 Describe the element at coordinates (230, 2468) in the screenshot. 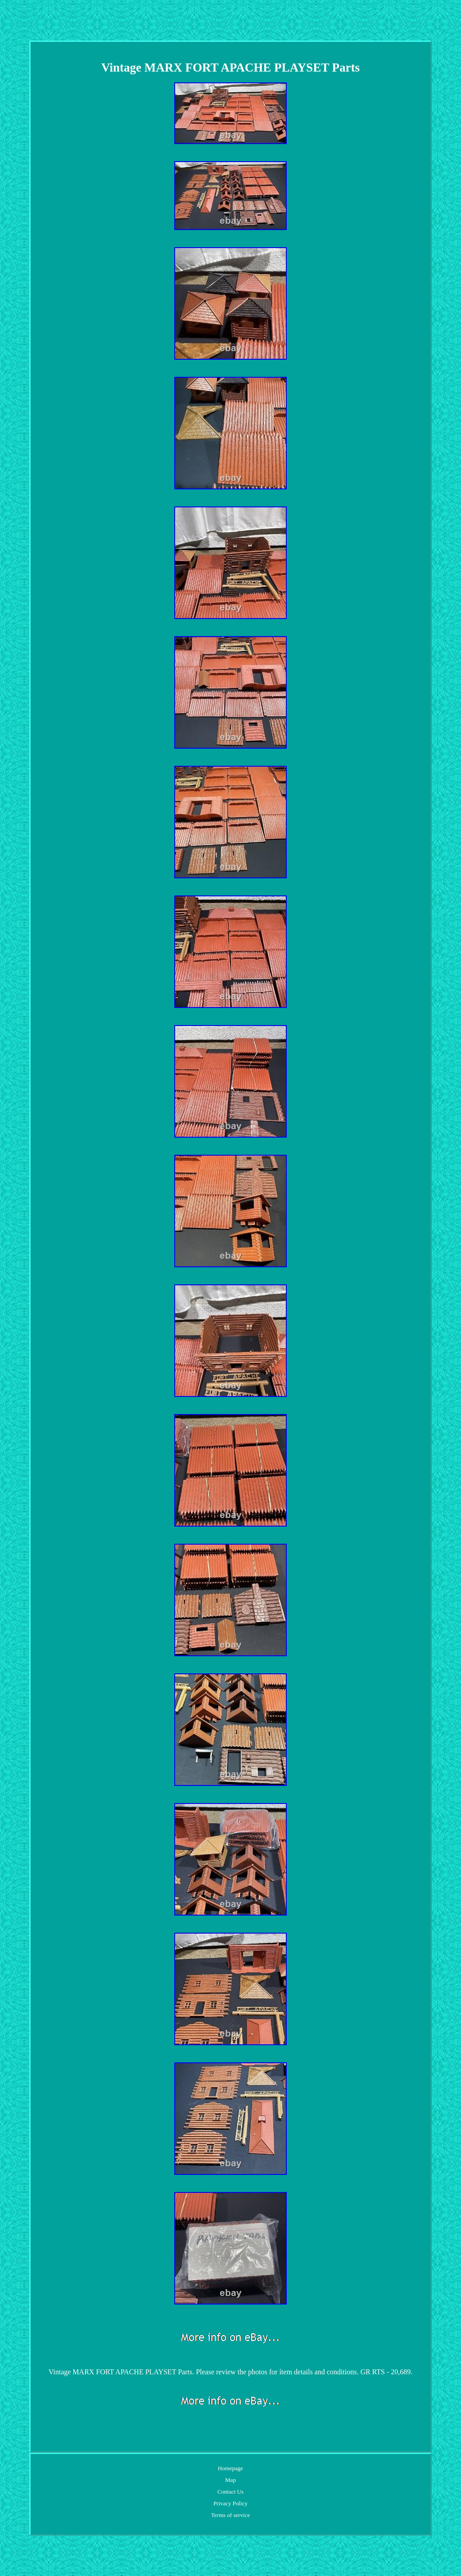

I see `Homepage` at that location.